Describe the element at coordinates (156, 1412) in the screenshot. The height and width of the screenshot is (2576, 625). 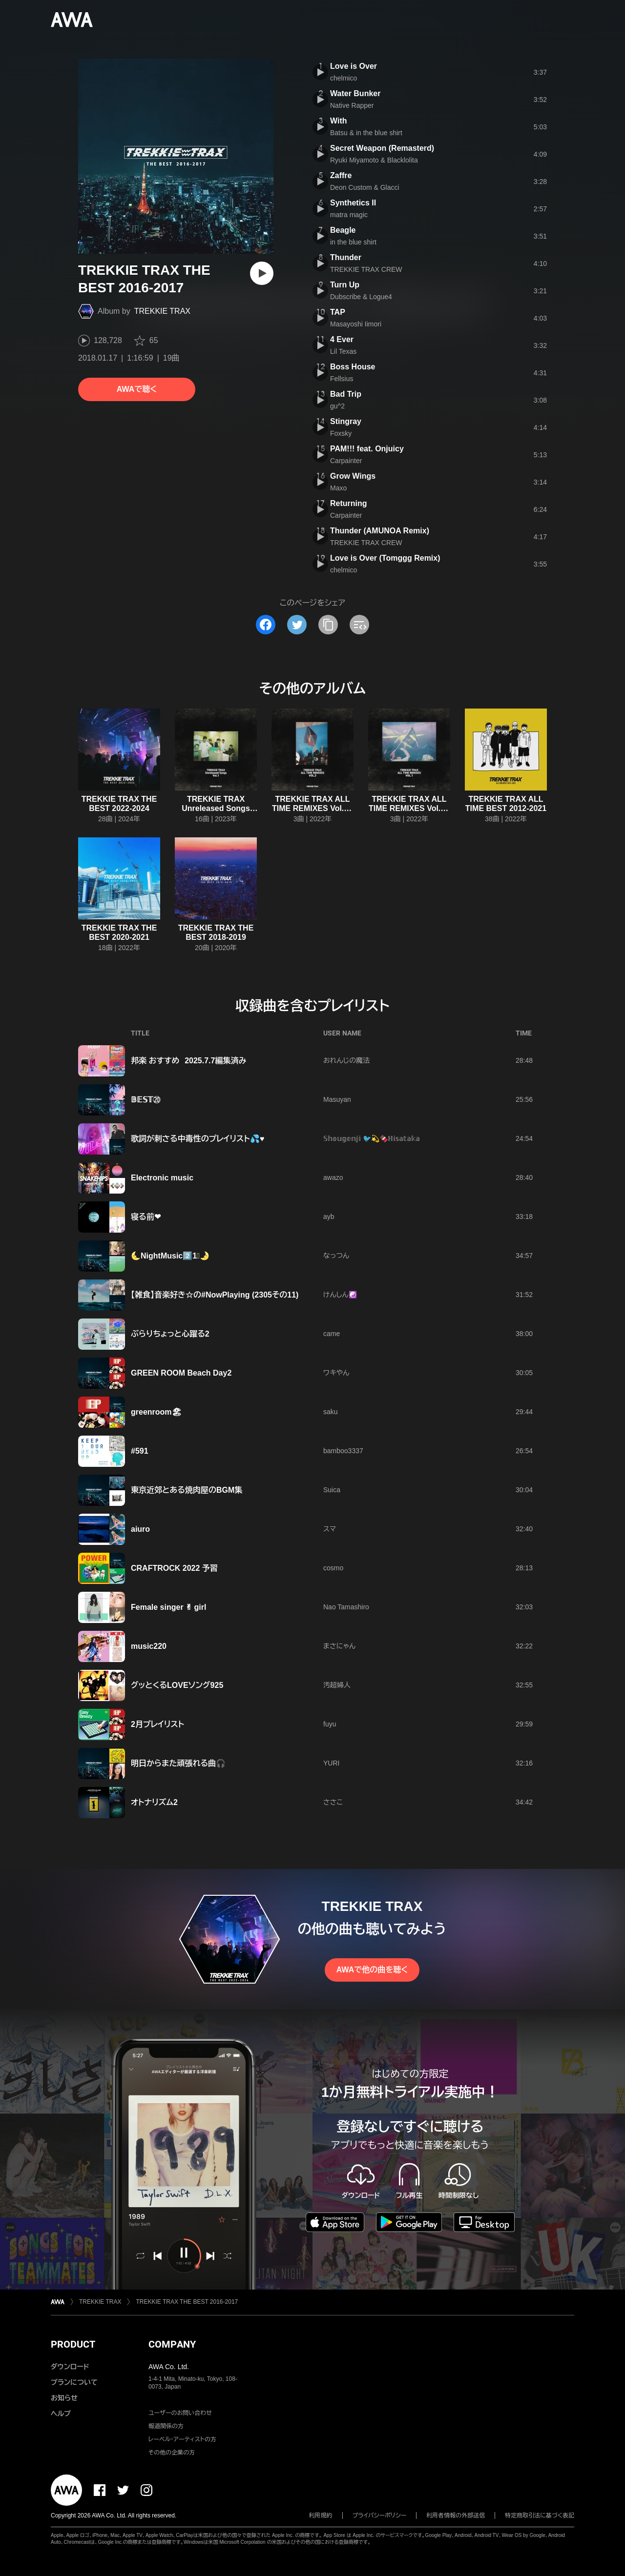
I see `greenroom🏖` at that location.